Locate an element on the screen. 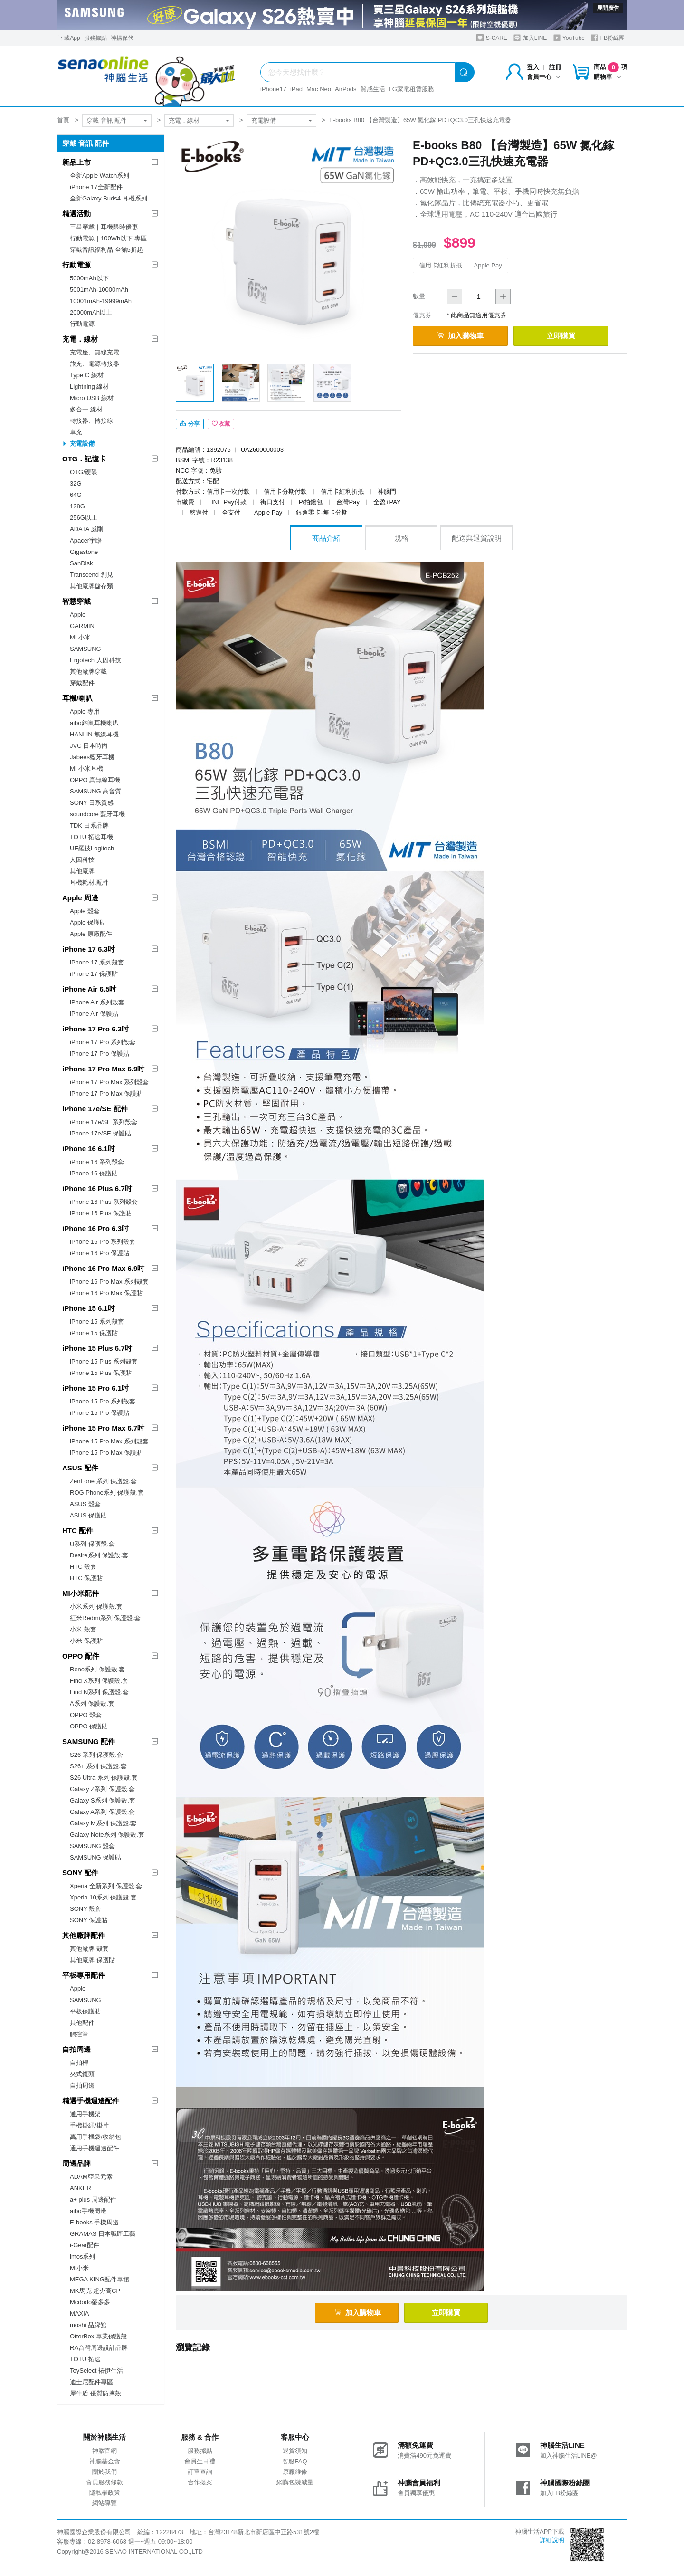  Galaxy M系列 保護殼.套 is located at coordinates (103, 1823).